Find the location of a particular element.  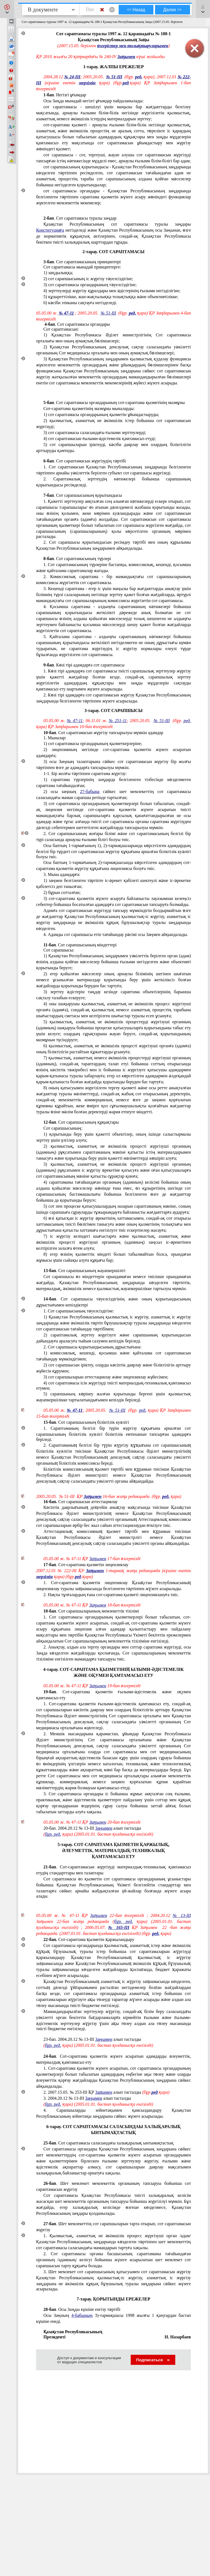

5) құзыреттiлiкке, жан-жақтылыққа толықтыққа және объективтiлiкке; is located at coordinates (110, 296).